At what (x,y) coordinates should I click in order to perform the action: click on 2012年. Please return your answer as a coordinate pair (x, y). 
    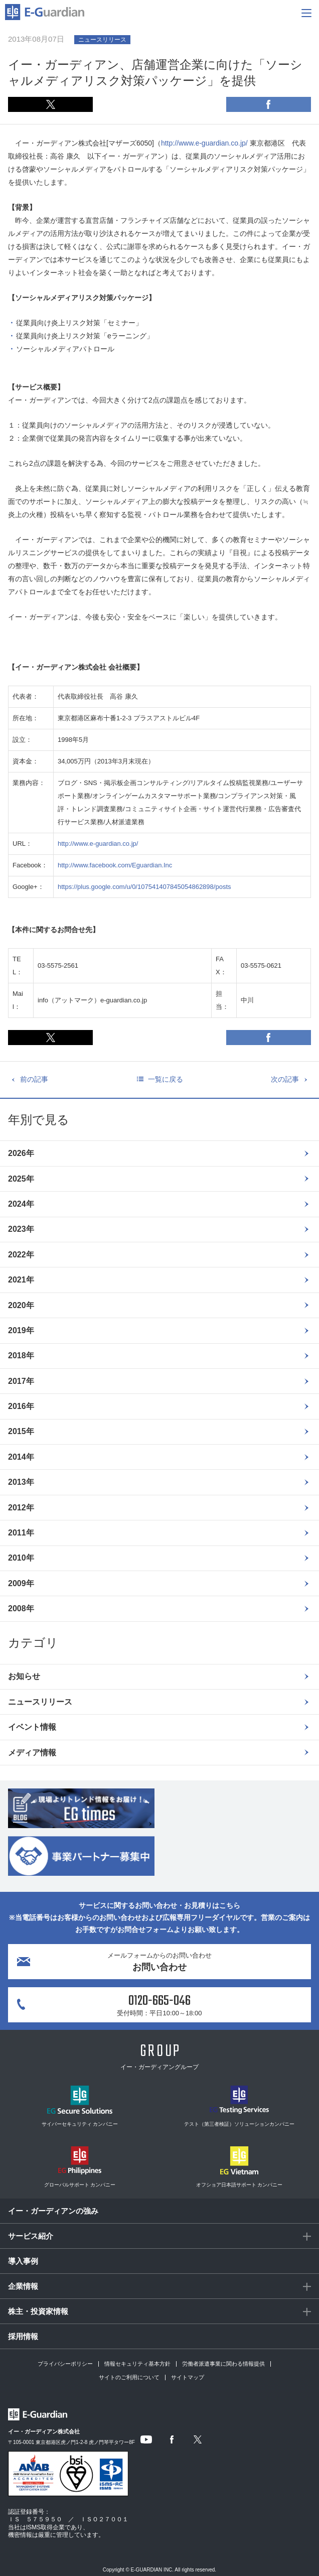
    Looking at the image, I should click on (21, 1507).